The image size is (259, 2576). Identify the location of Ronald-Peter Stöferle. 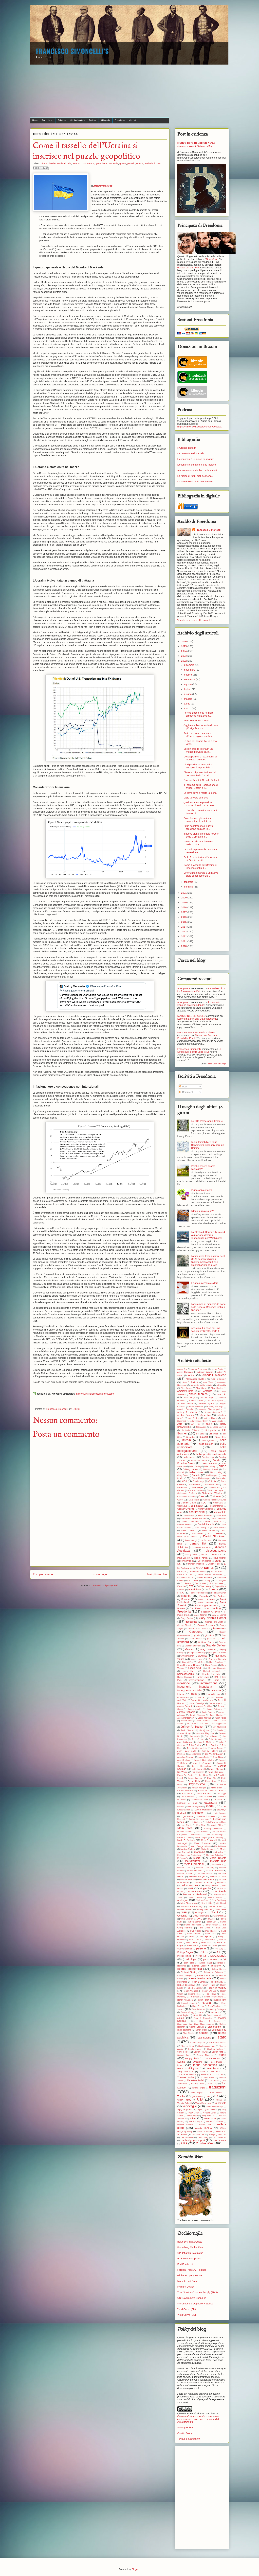
(213, 1997).